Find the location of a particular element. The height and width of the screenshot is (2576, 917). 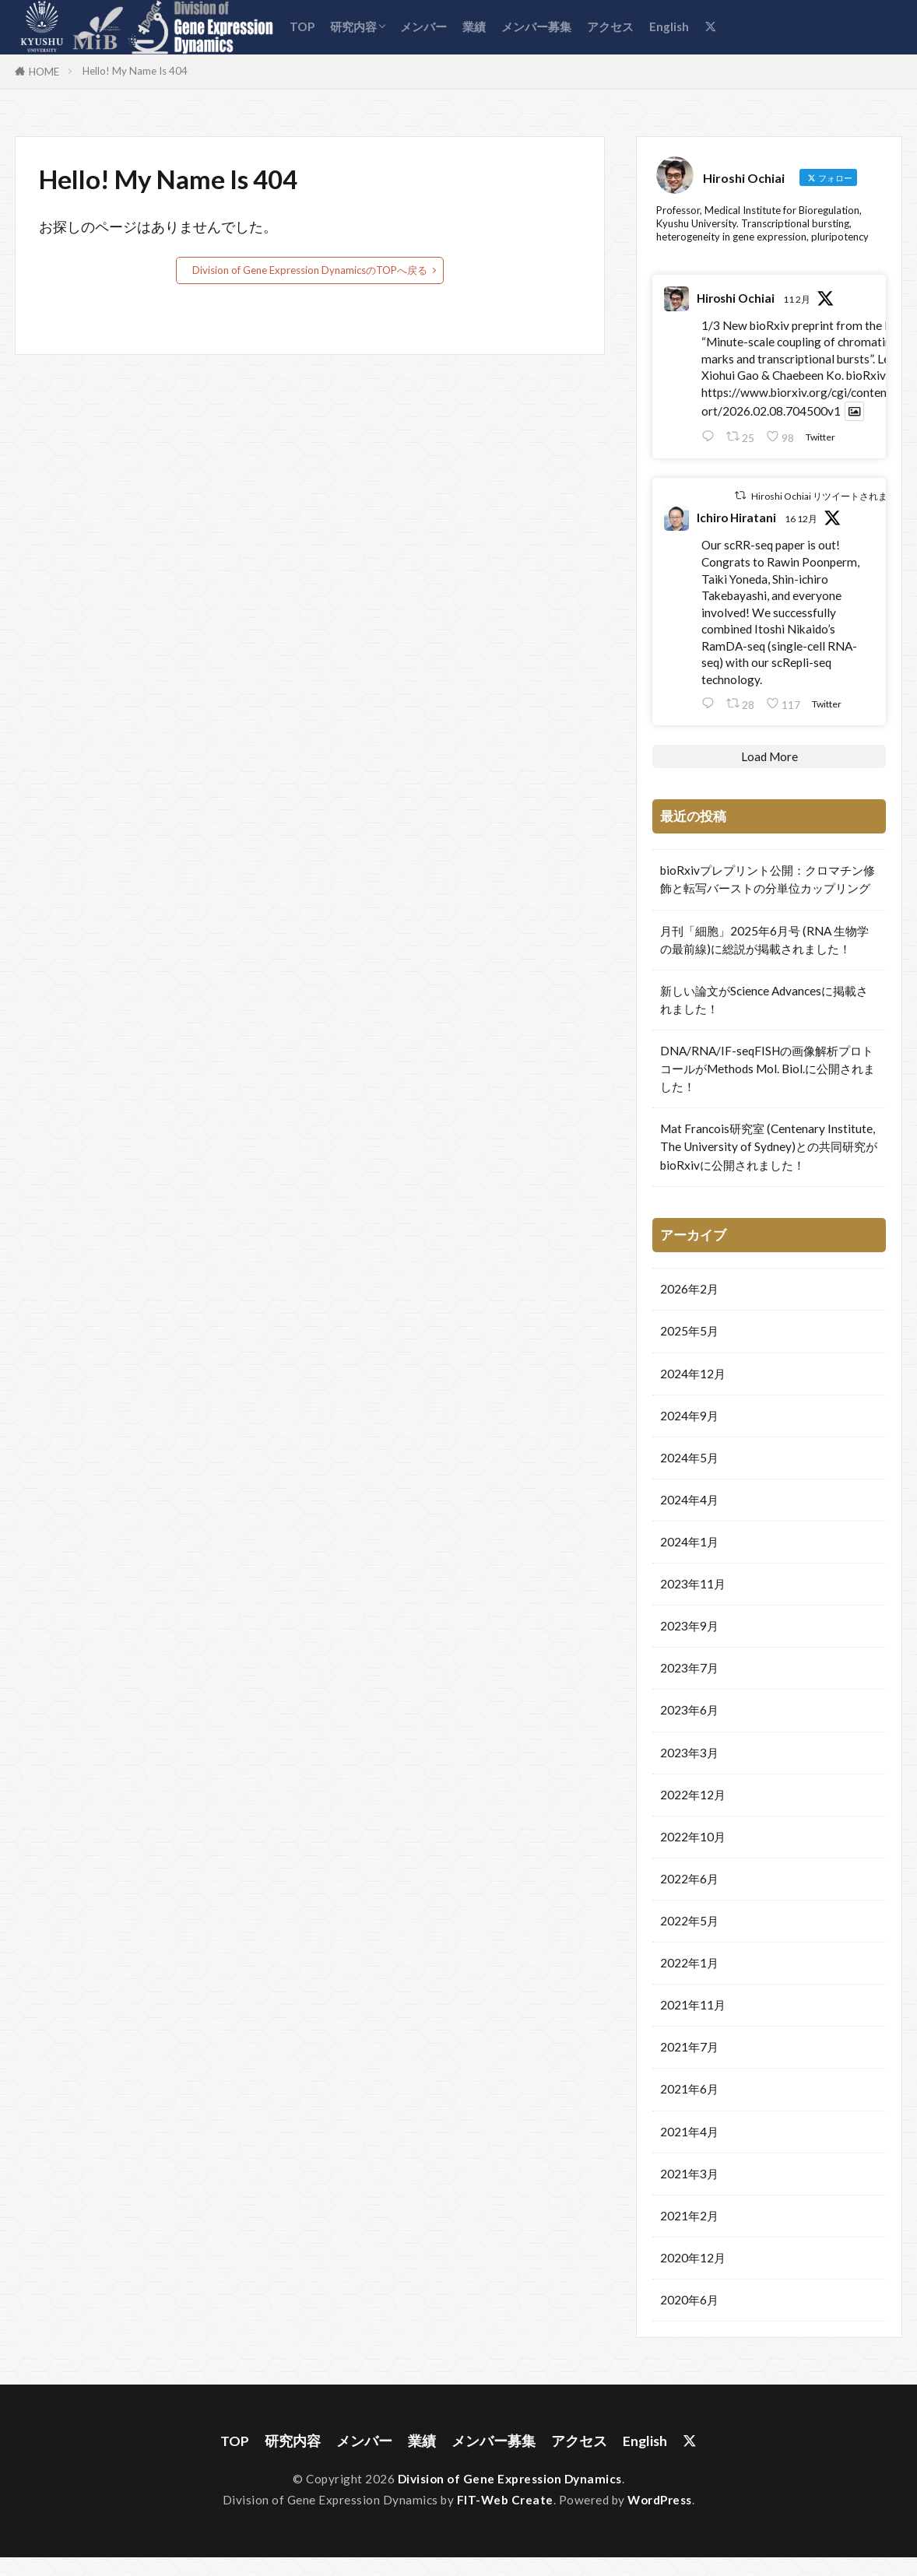

2025年5月 is located at coordinates (689, 1330).